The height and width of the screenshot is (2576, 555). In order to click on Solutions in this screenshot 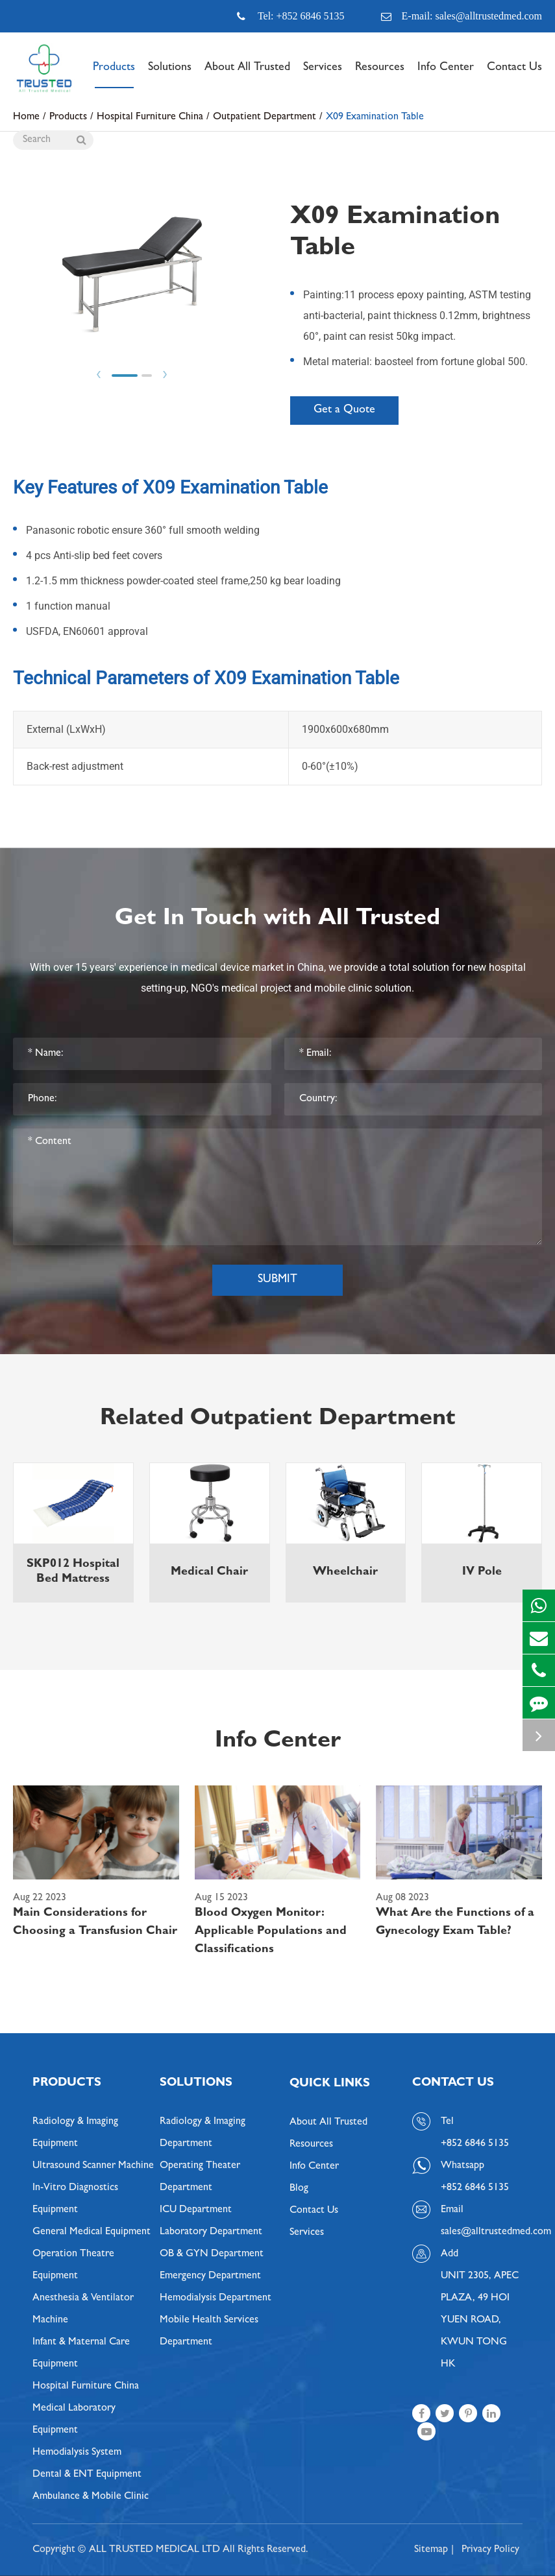, I will do `click(169, 75)`.